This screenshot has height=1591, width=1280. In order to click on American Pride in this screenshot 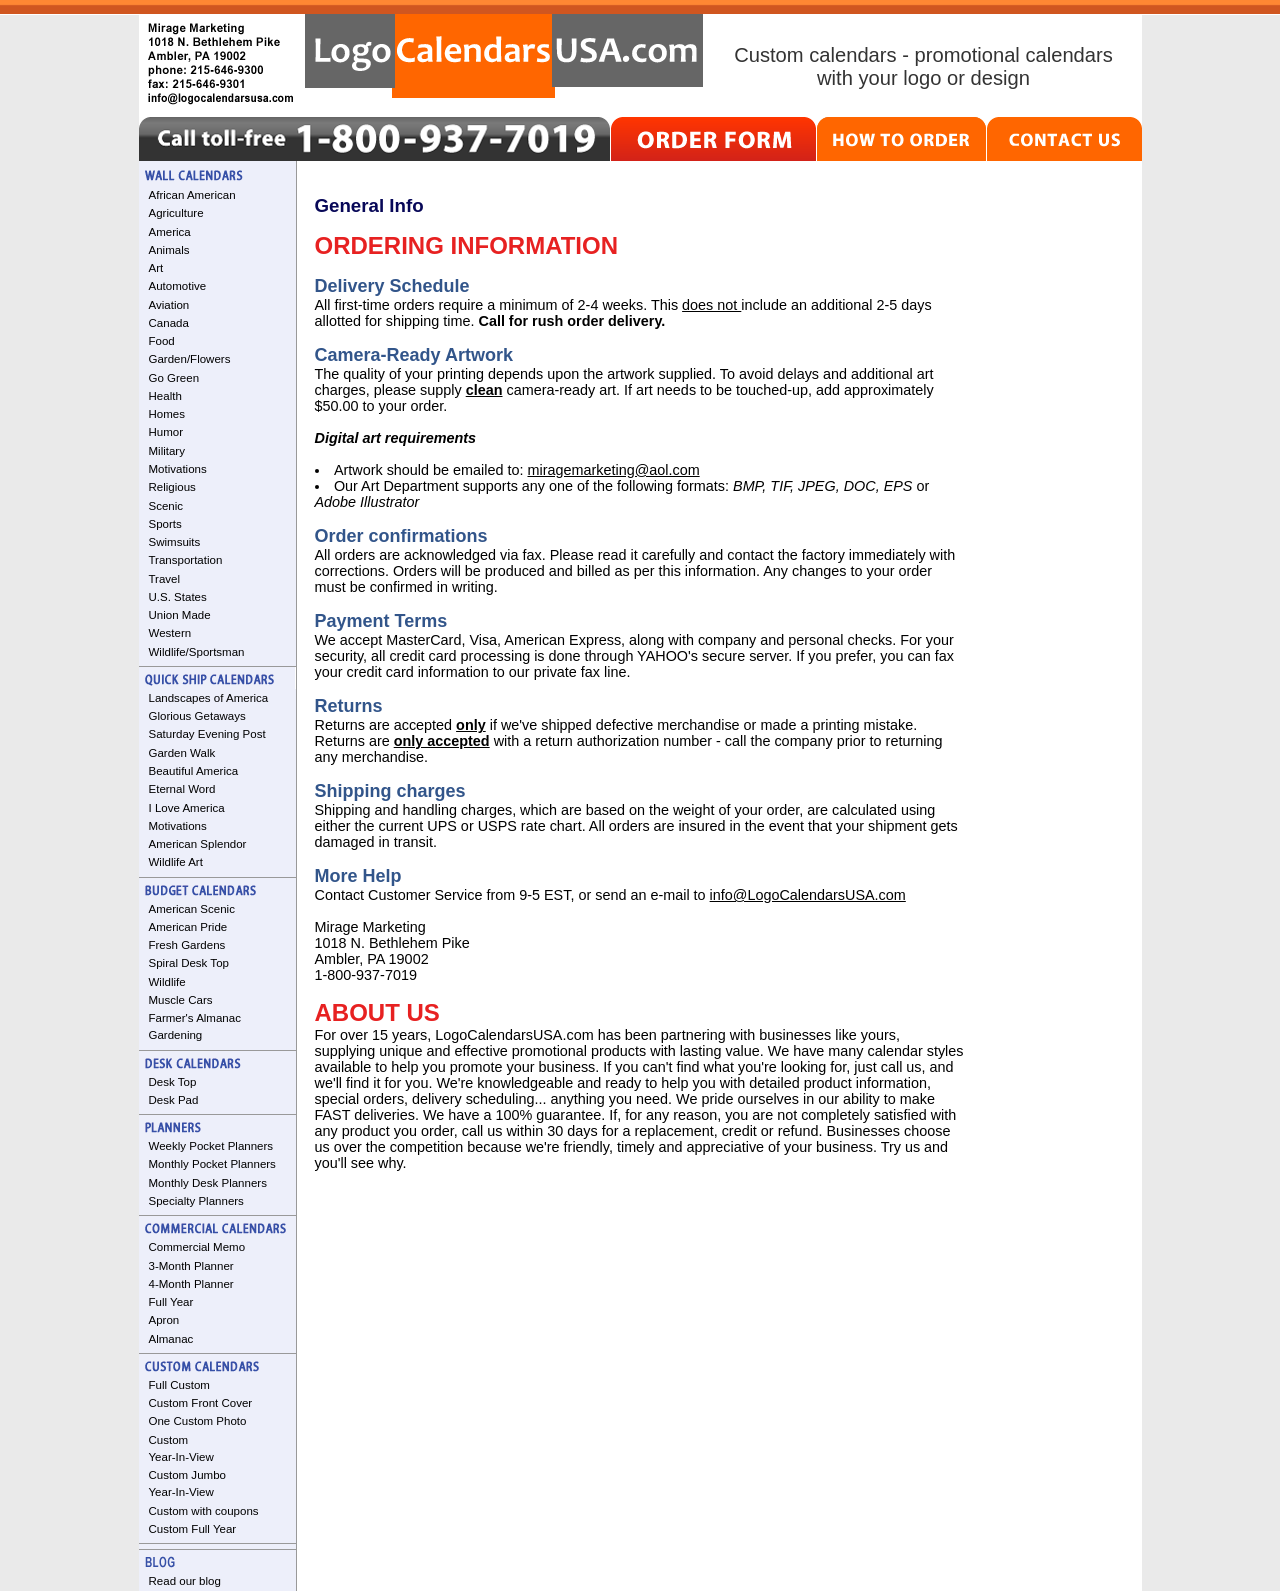, I will do `click(188, 927)`.